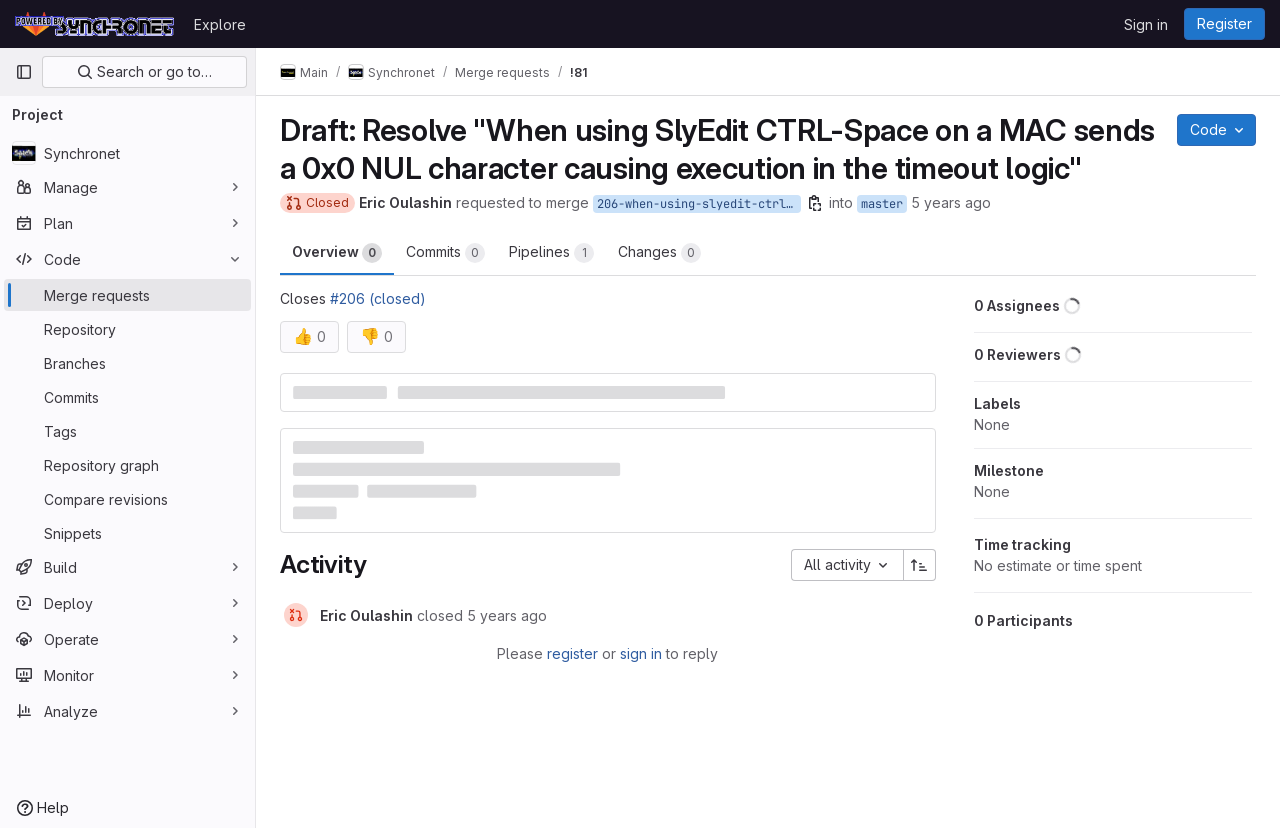  I want to click on 5 years ago [Jan 24, 2021 6:48am], so click(951, 202).